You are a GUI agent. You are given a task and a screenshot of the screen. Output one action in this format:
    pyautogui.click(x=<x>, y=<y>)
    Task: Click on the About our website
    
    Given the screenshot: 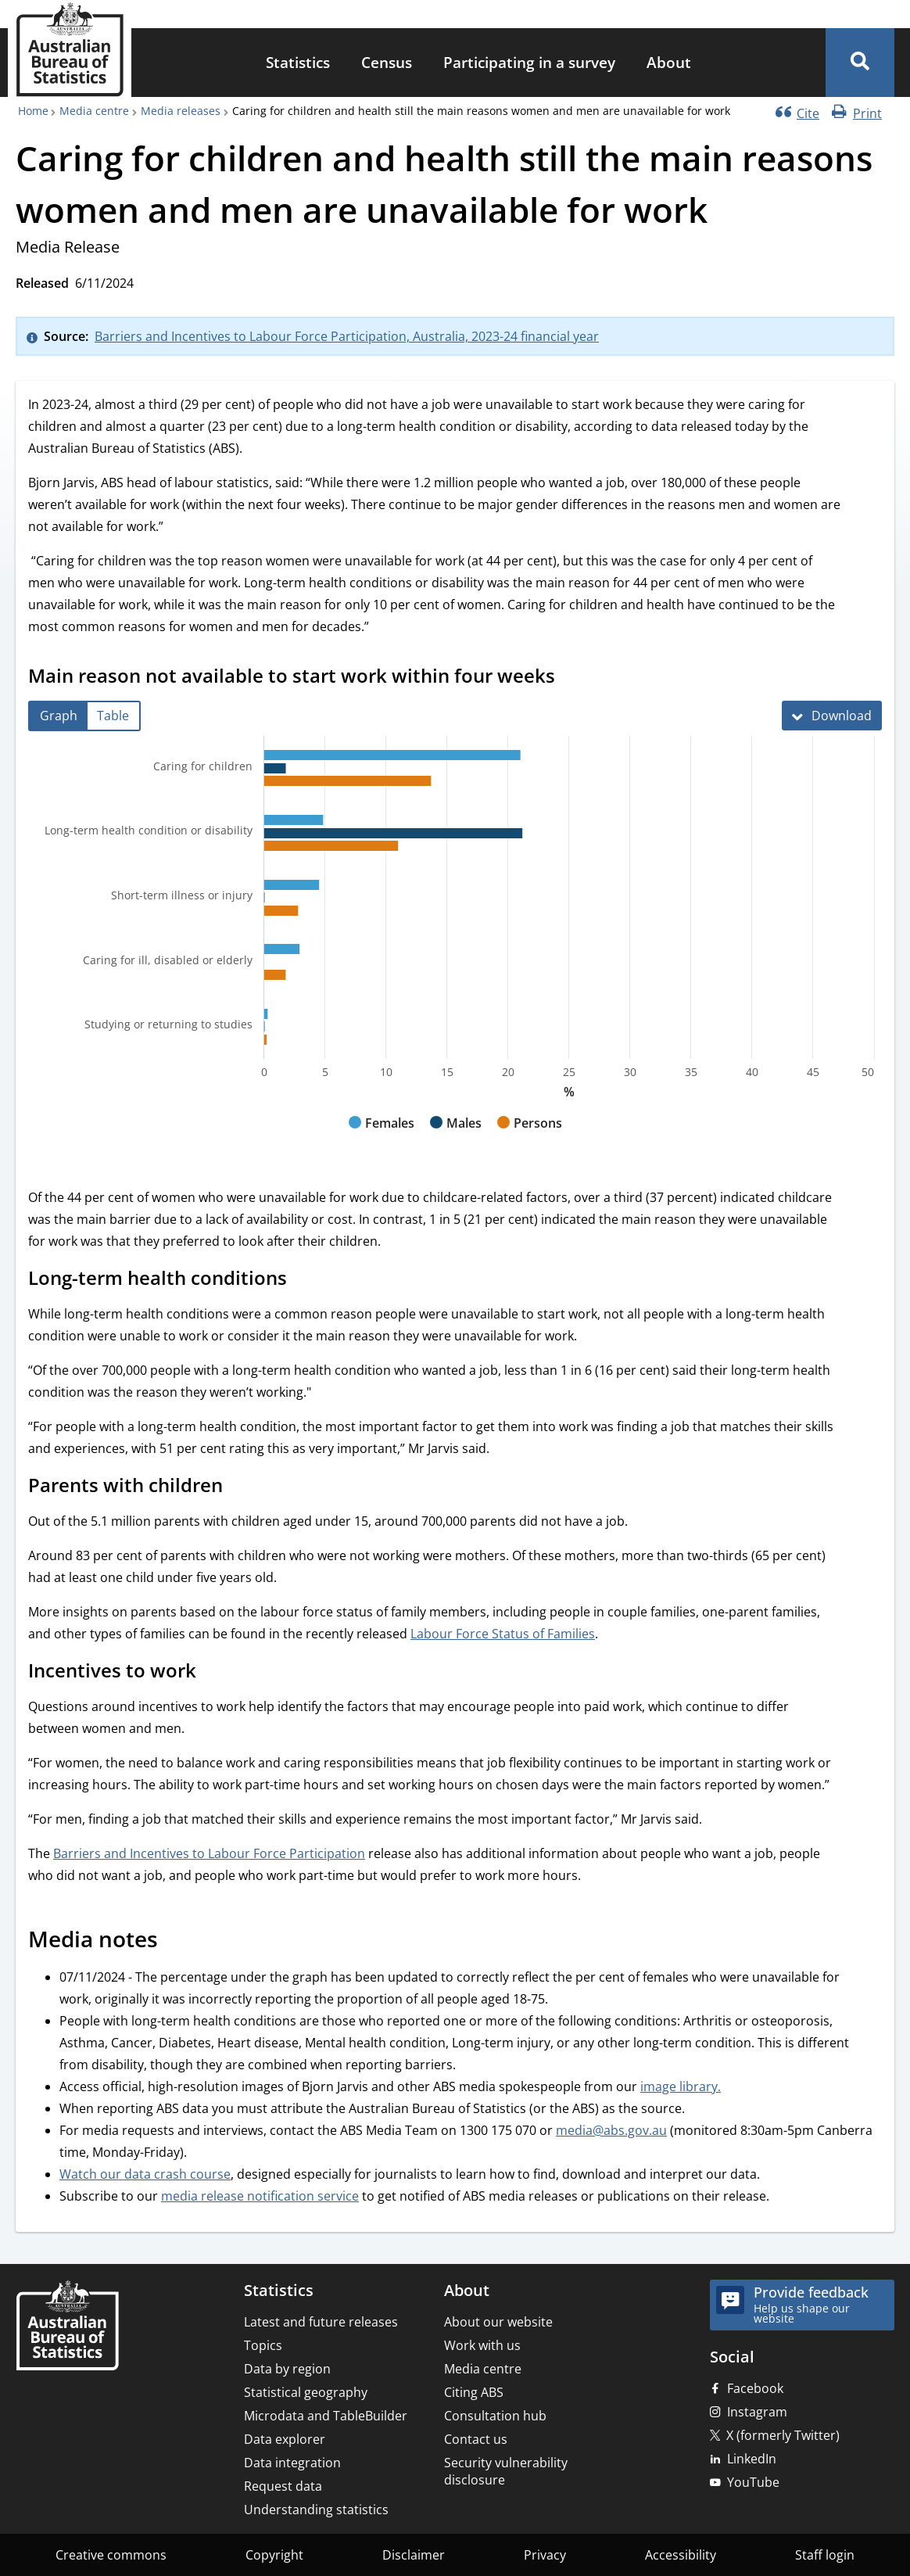 What is the action you would take?
    pyautogui.click(x=498, y=2321)
    